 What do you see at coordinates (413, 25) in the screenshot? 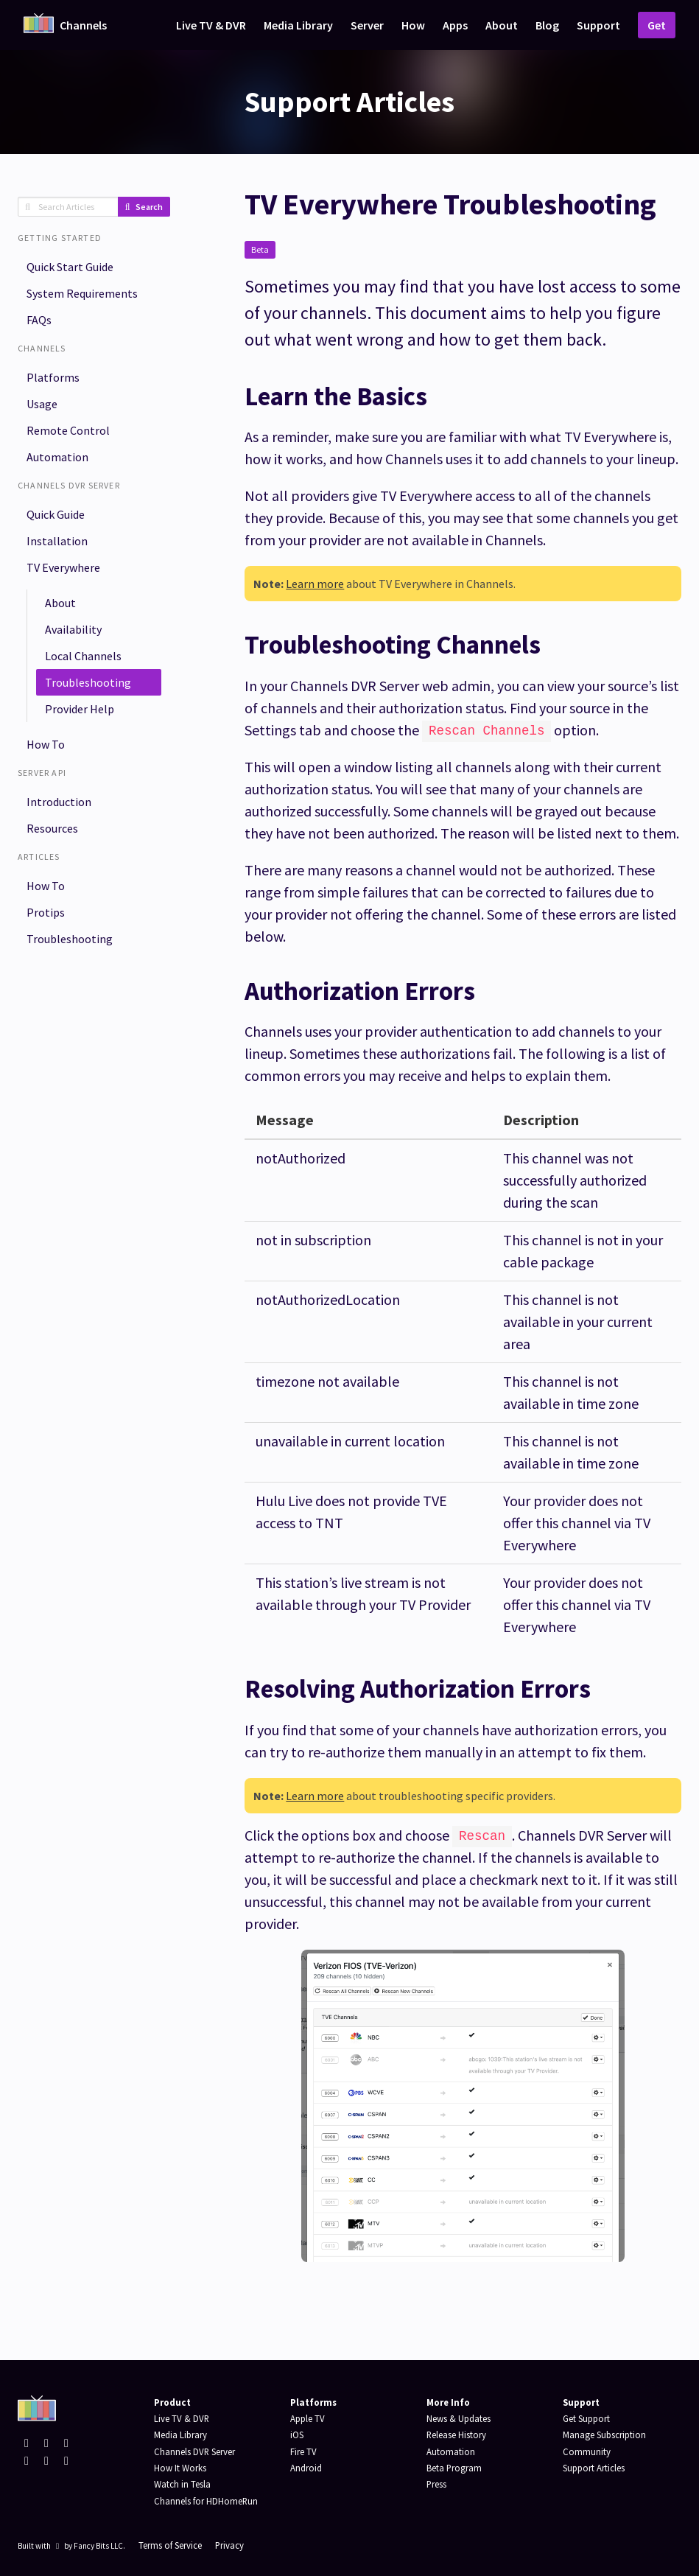
I see `How` at bounding box center [413, 25].